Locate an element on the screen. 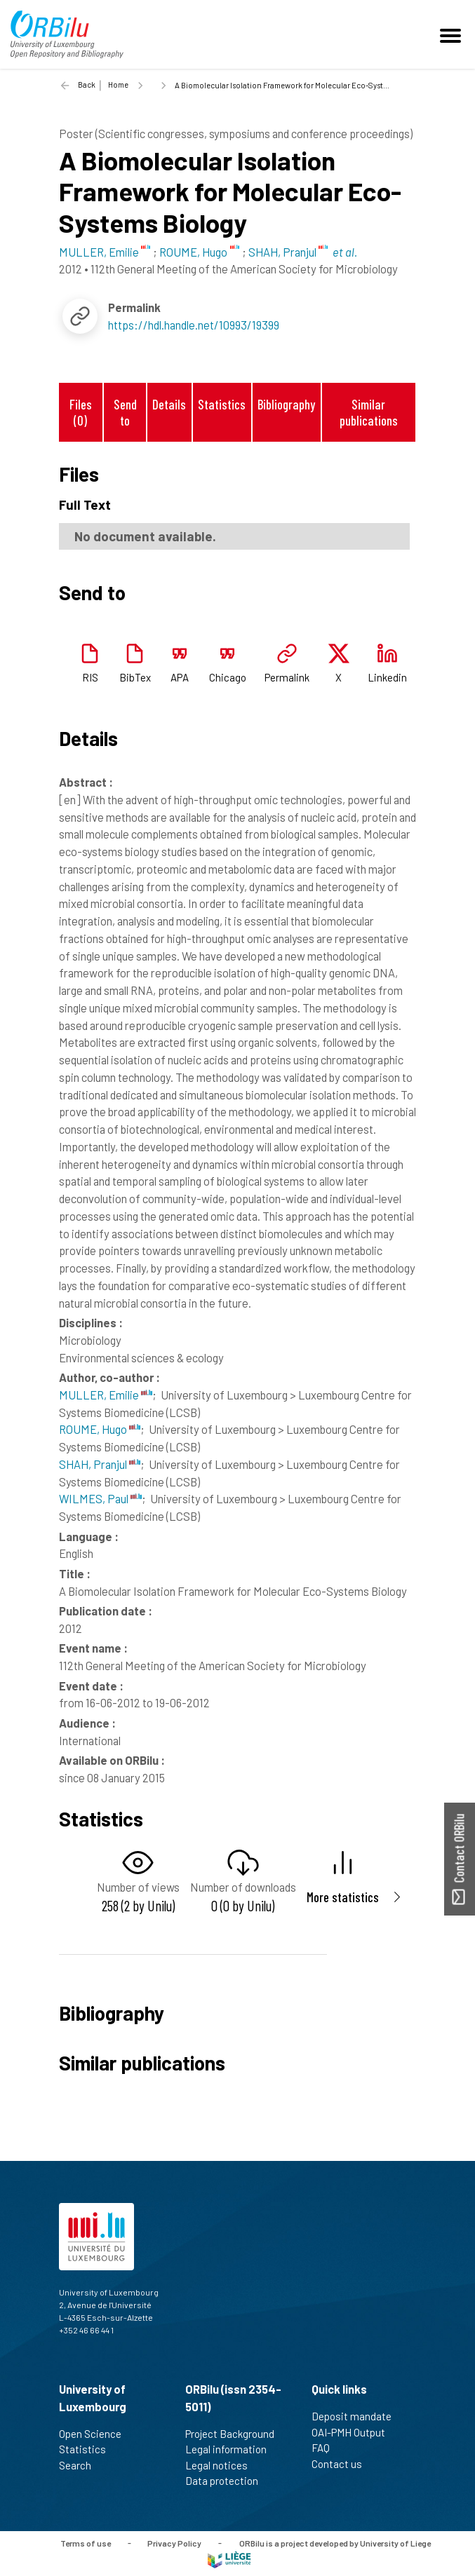  Search is located at coordinates (81, 2465).